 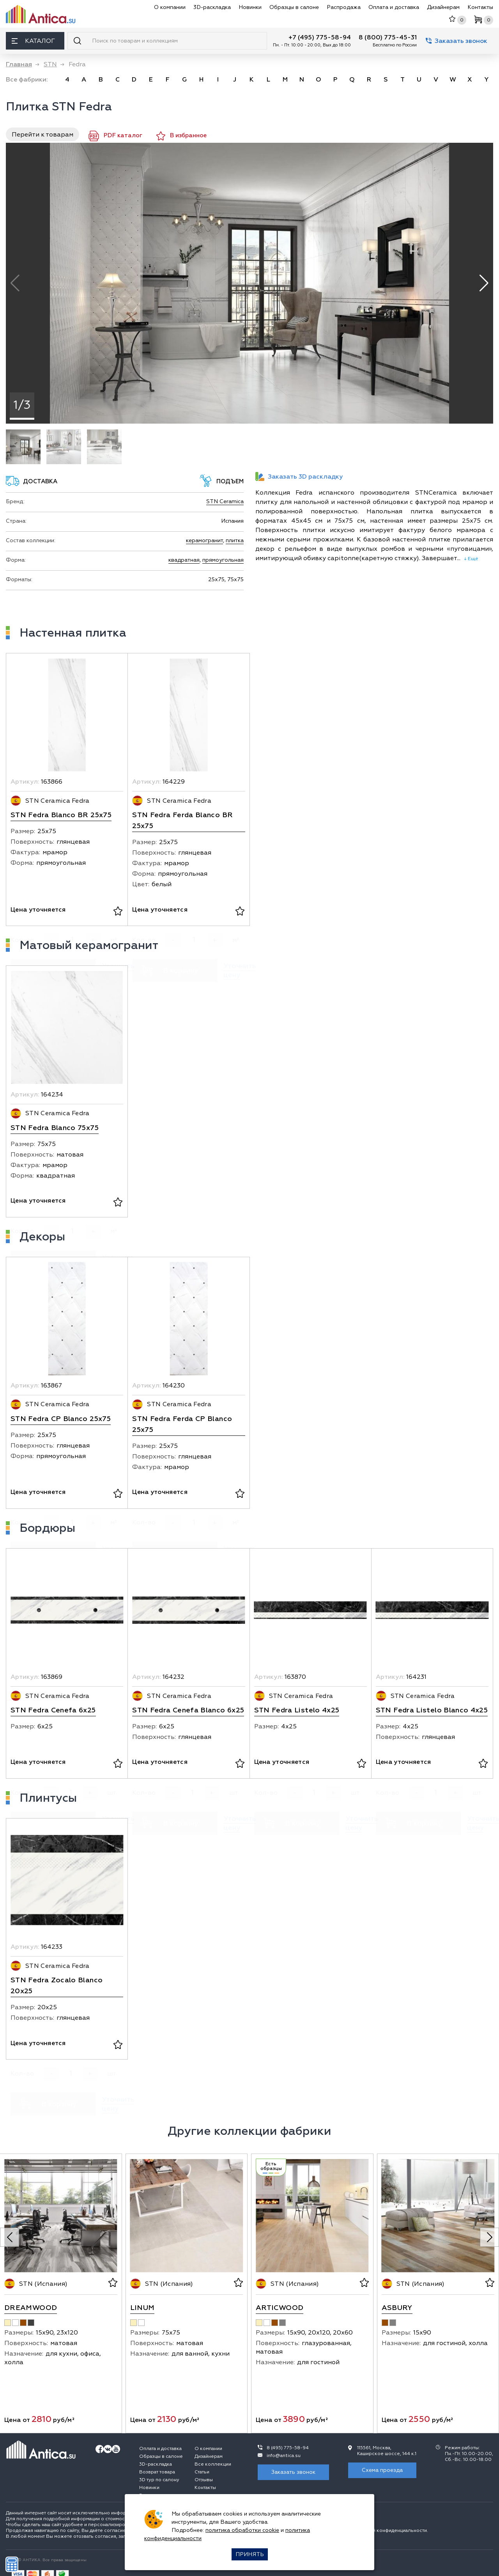 What do you see at coordinates (188, 1710) in the screenshot?
I see `STN Fedra Cenefa Blanco 6x25` at bounding box center [188, 1710].